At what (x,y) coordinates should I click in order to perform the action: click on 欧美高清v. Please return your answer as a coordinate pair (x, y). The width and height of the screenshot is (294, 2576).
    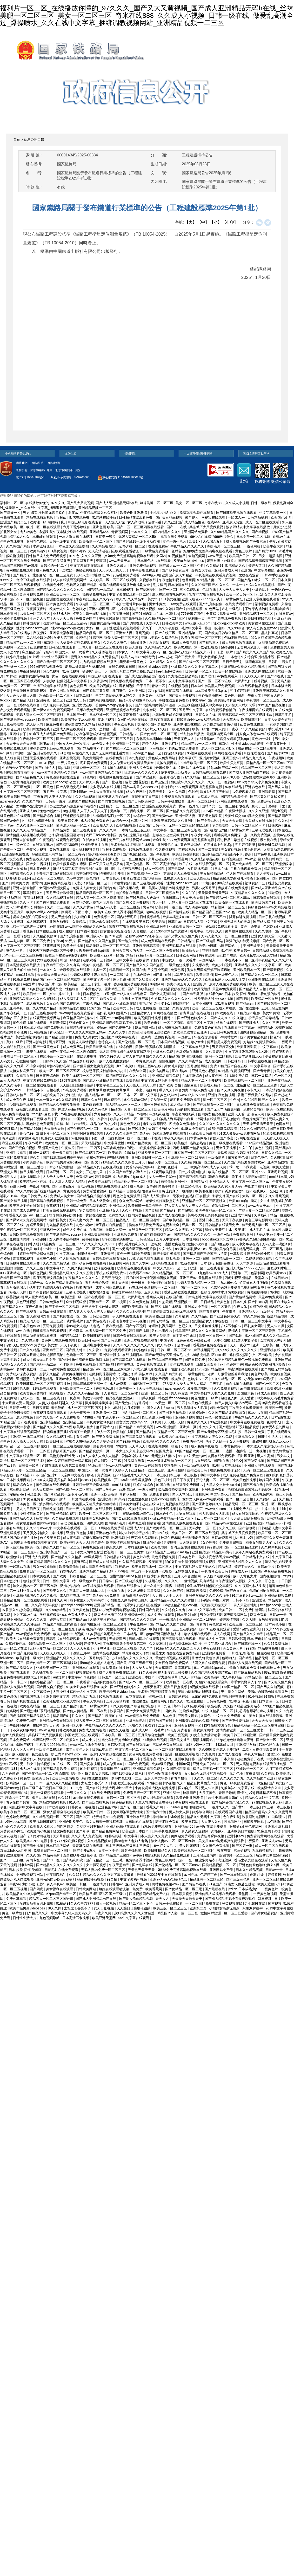
    Looking at the image, I should click on (38, 551).